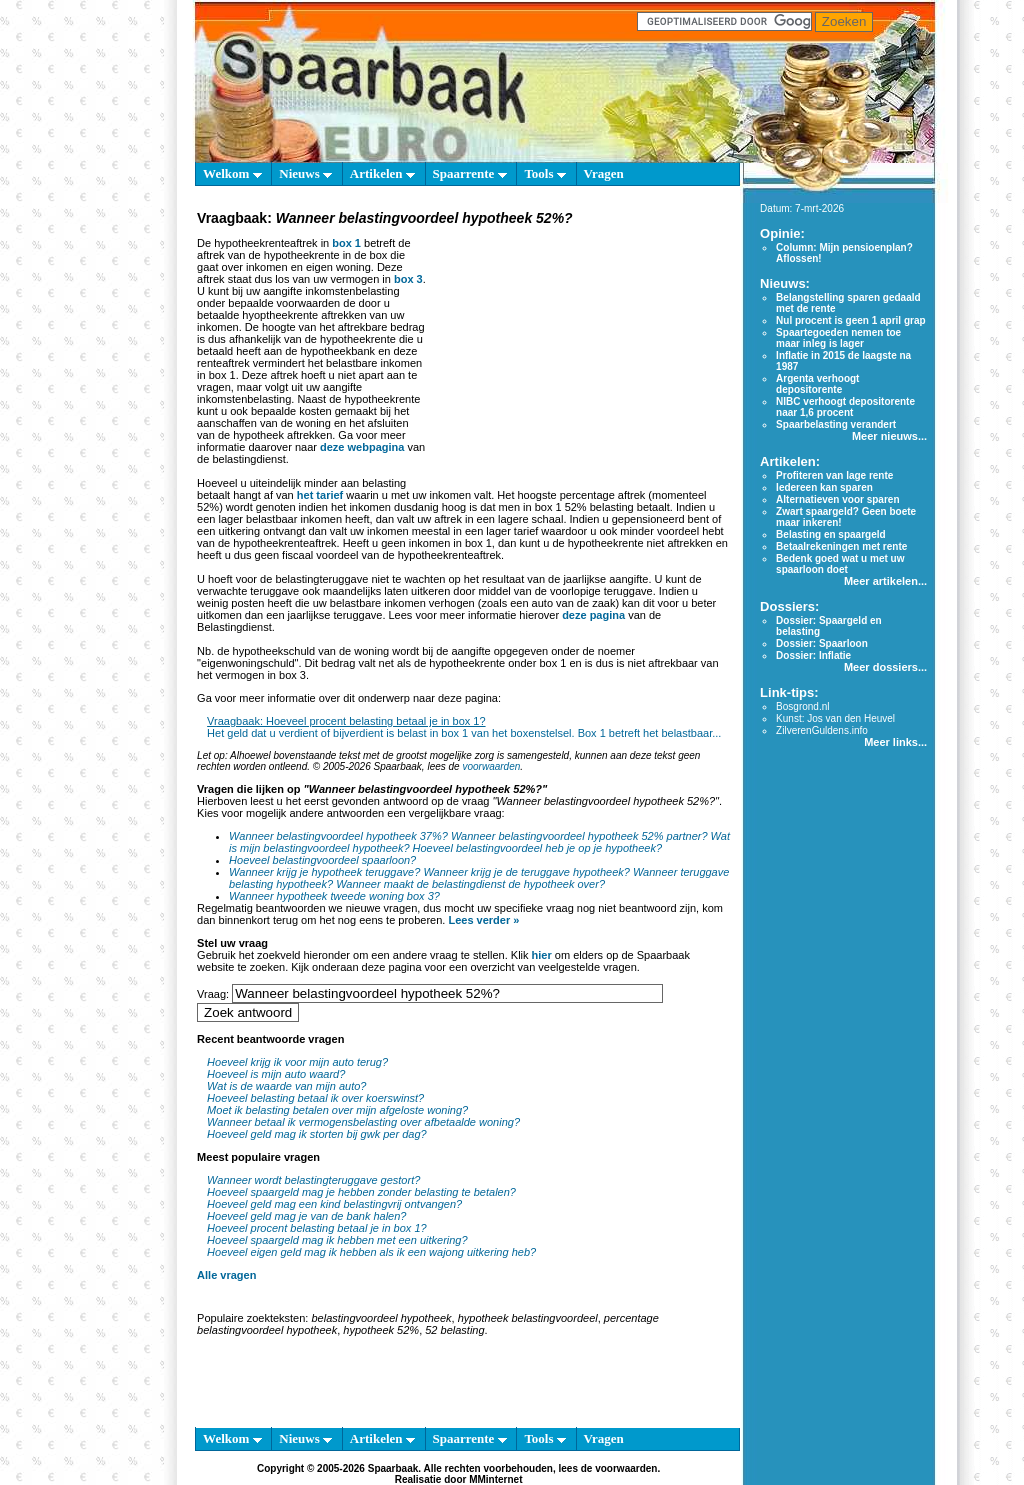  Describe the element at coordinates (346, 721) in the screenshot. I see `Vraagbaak: Hoeveel procent belasting betaal je in box 1?` at that location.